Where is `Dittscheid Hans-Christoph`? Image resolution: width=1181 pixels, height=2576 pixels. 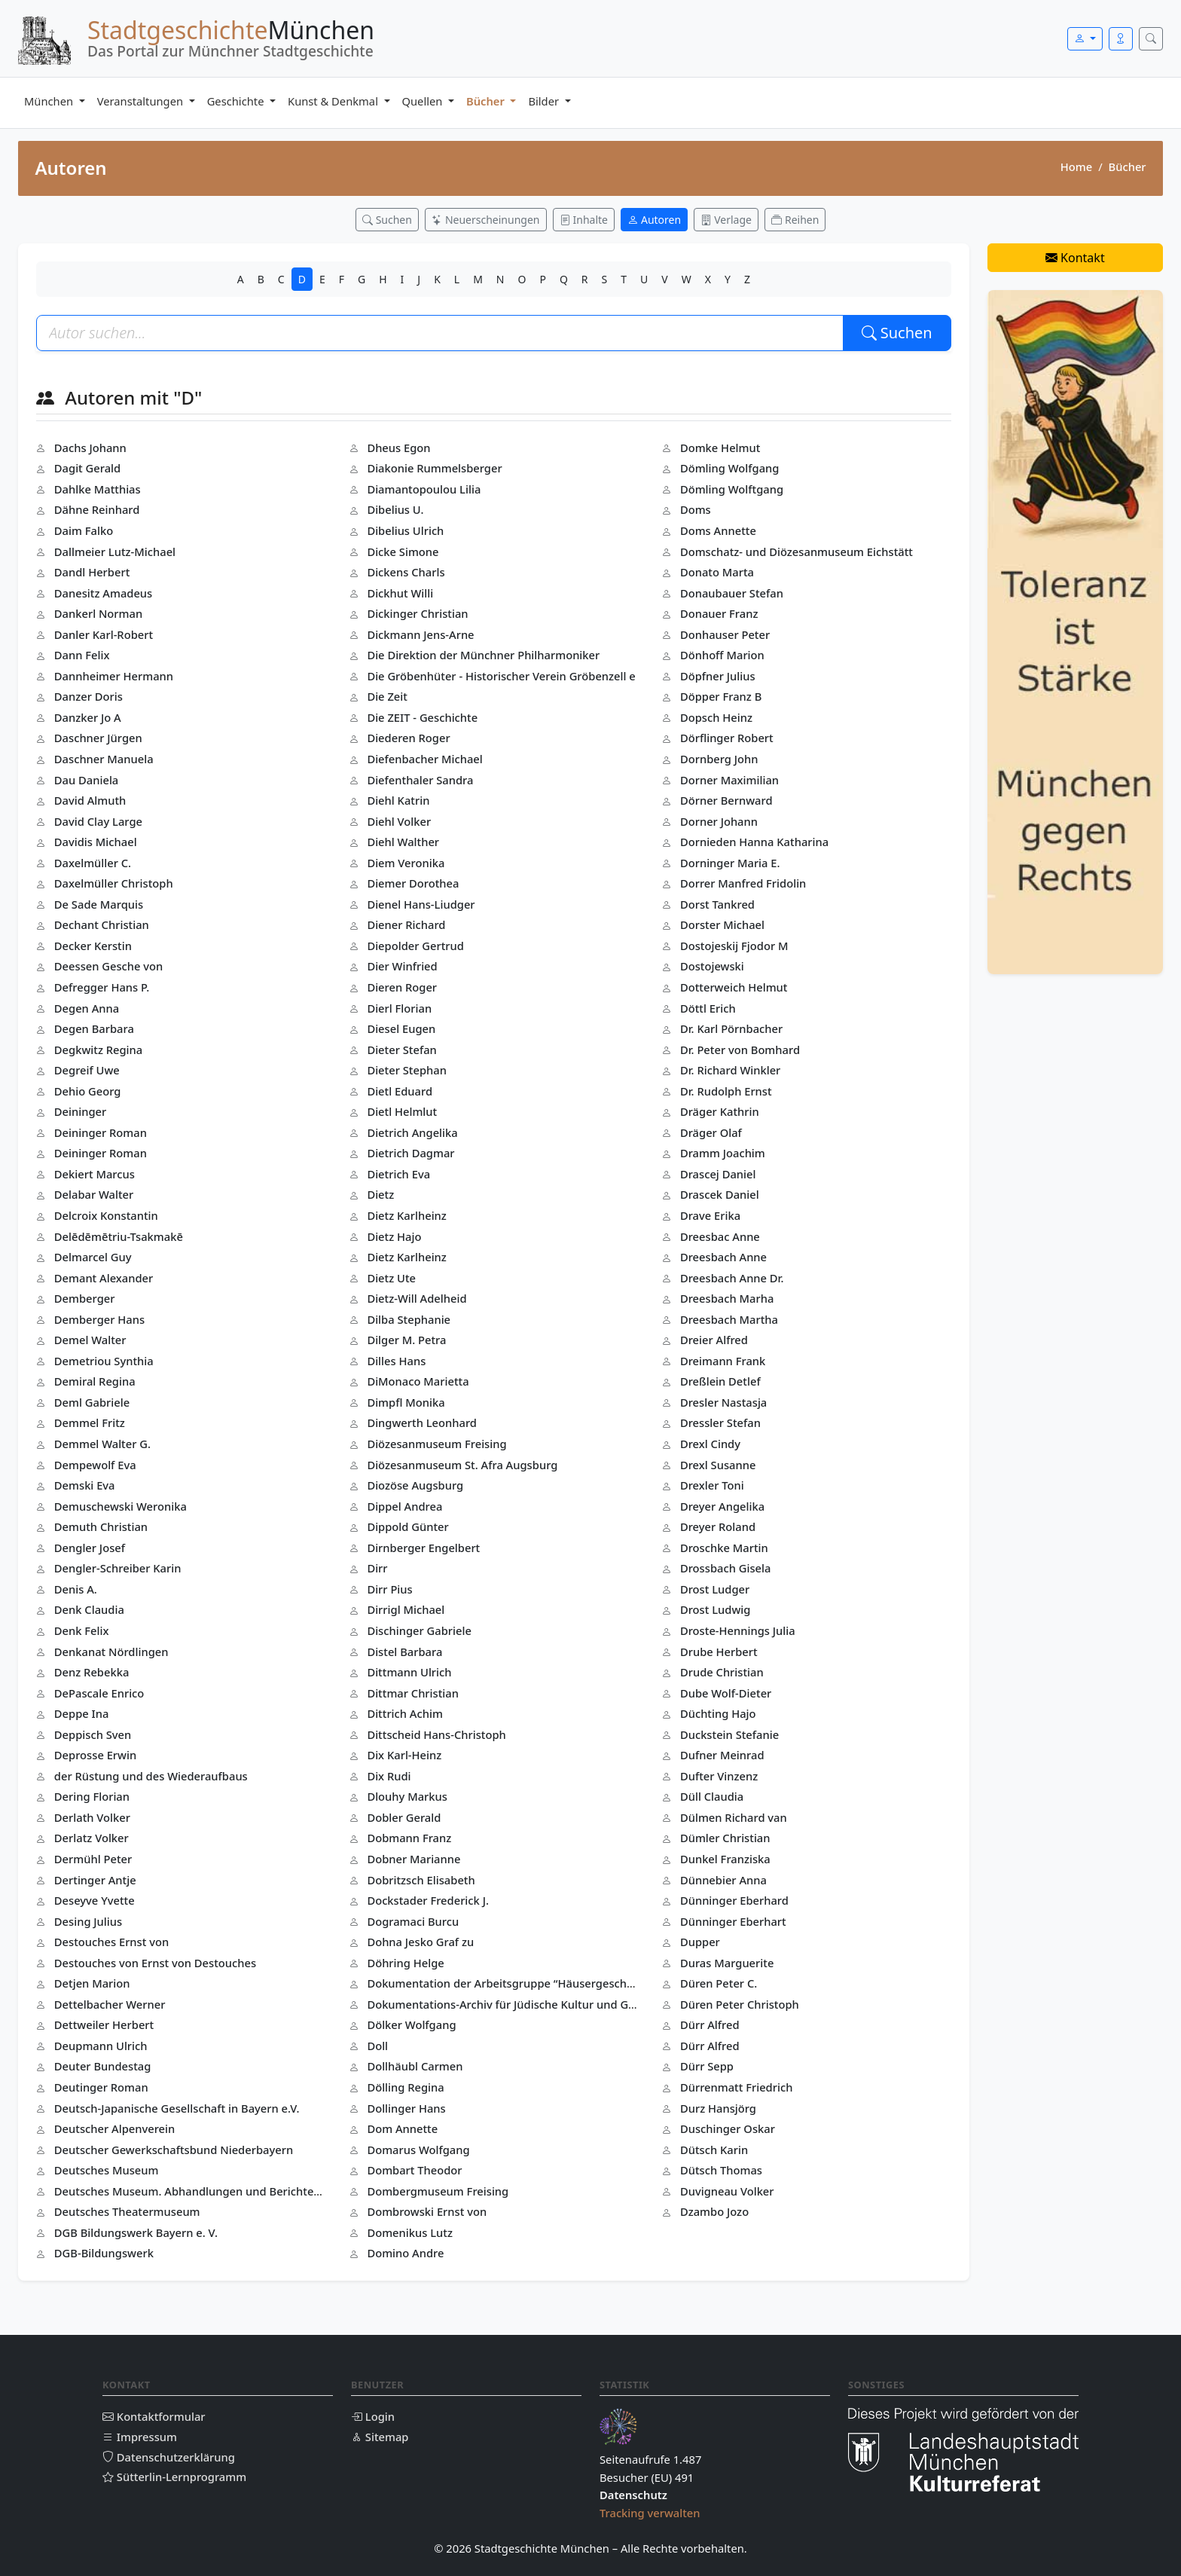 Dittscheid Hans-Christoph is located at coordinates (436, 1734).